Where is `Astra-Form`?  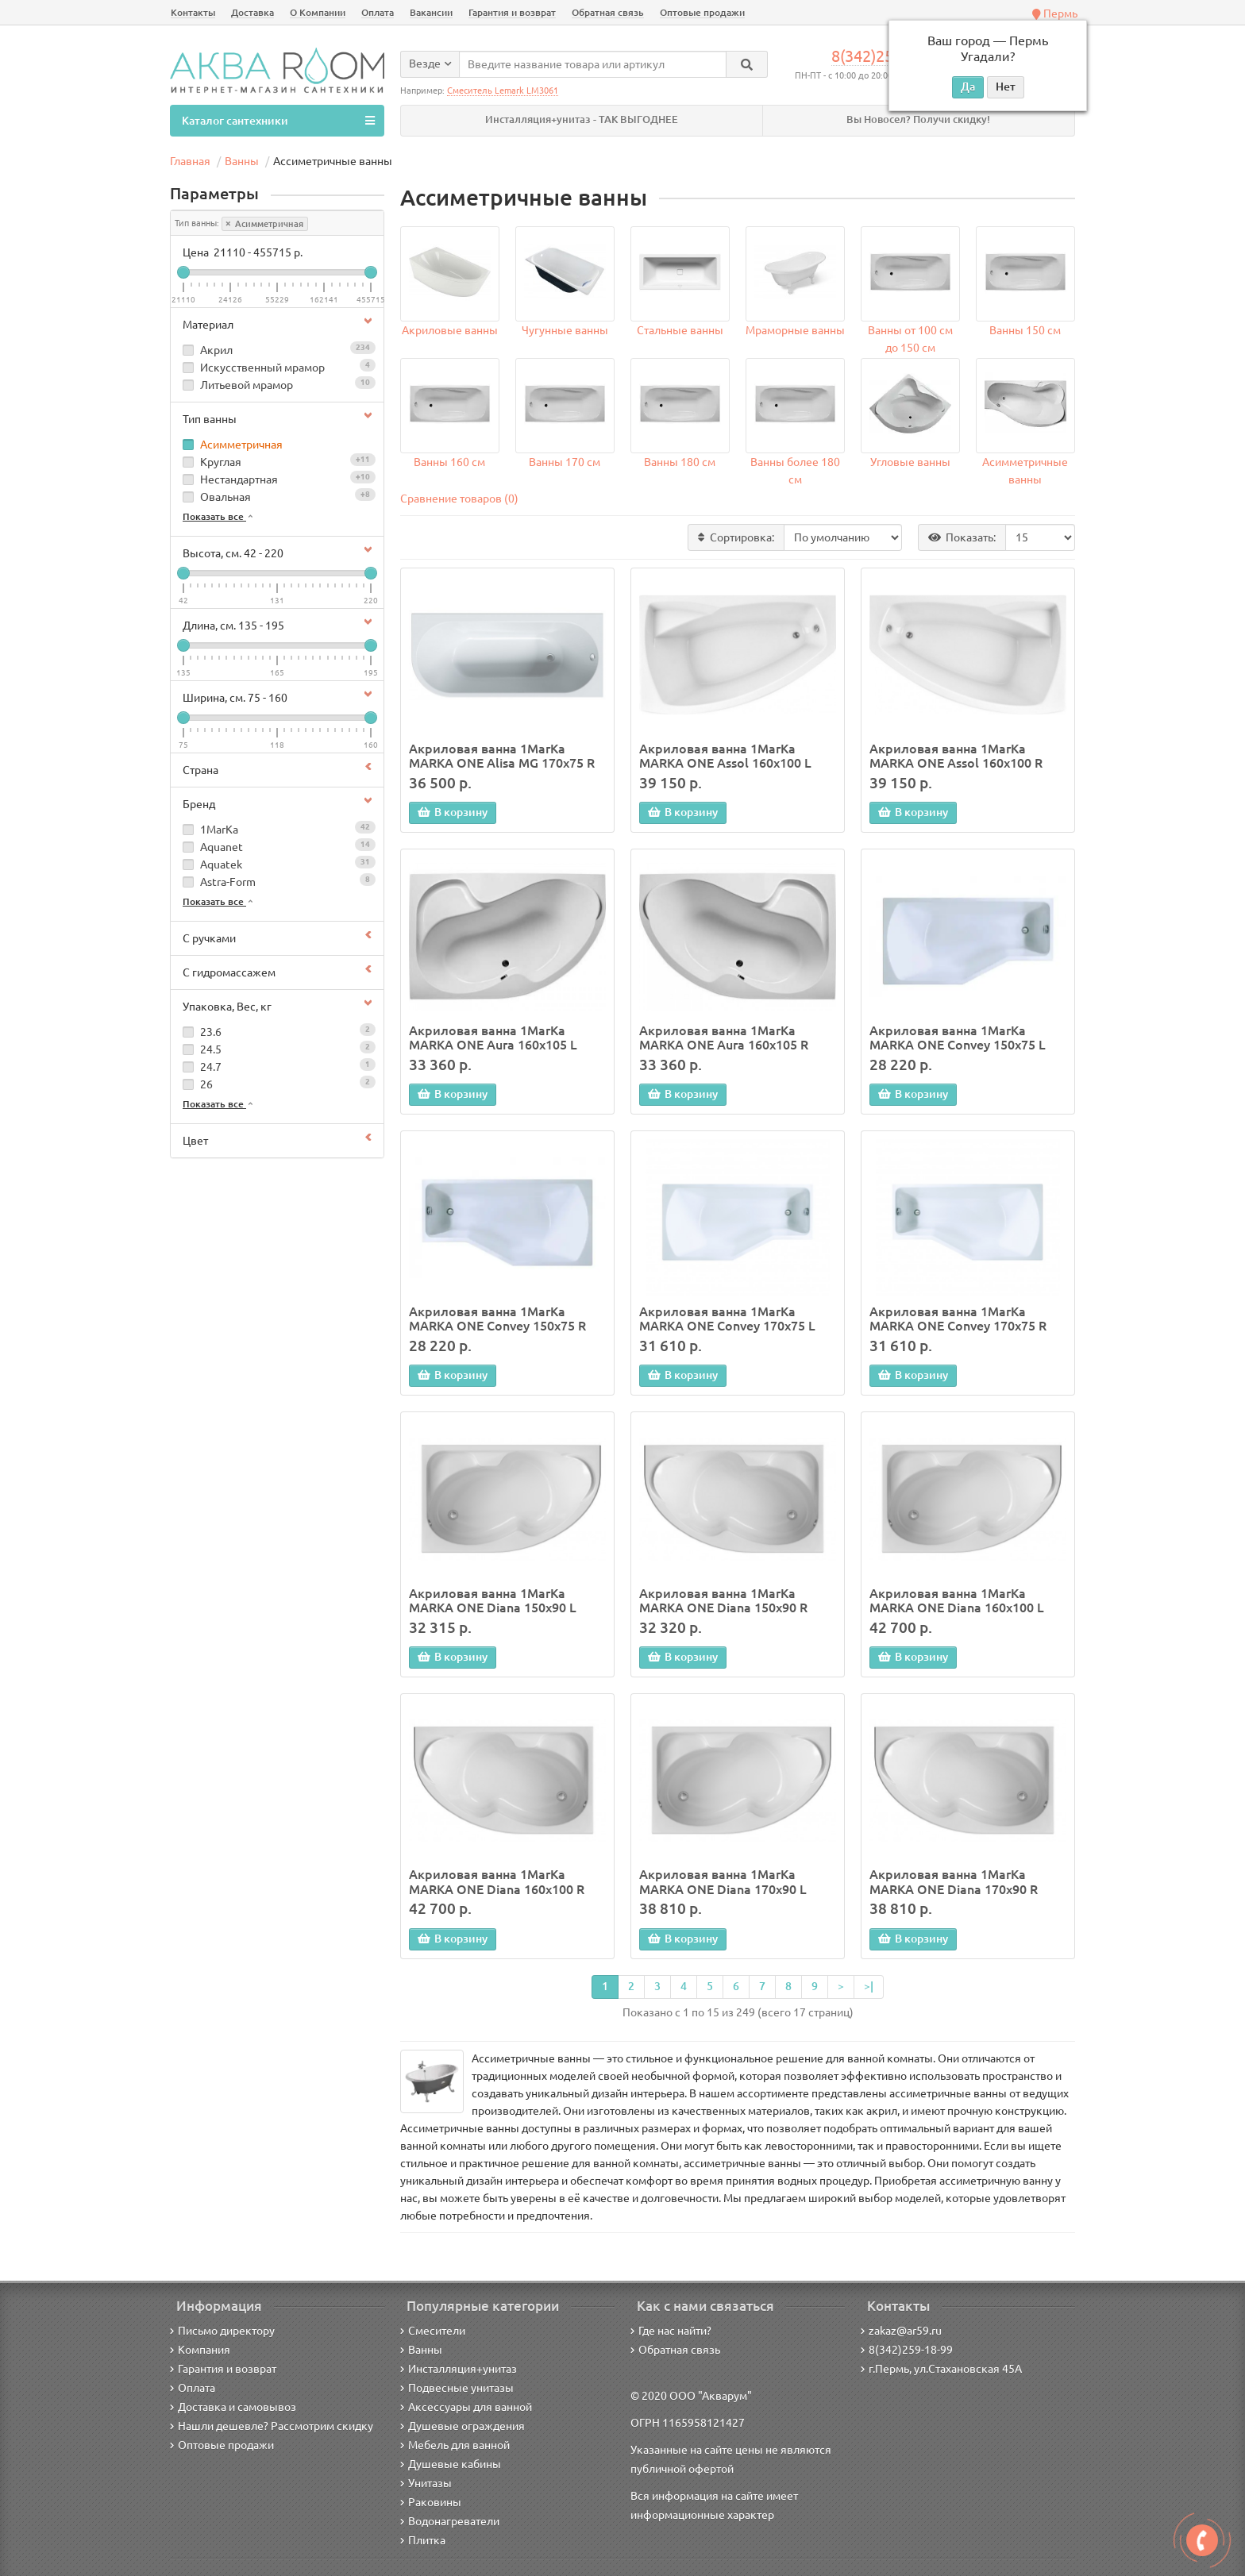 Astra-Form is located at coordinates (277, 880).